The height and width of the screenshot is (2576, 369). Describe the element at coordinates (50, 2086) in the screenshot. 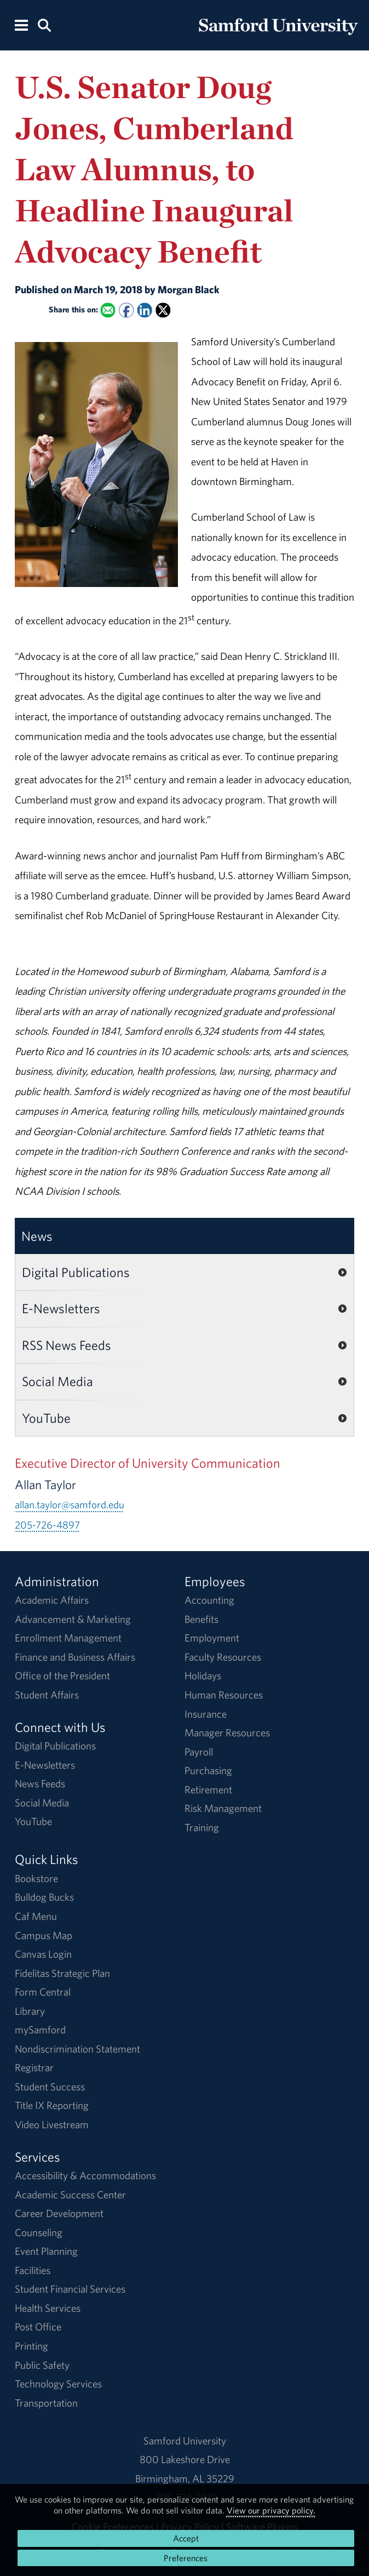

I see `Student Success` at that location.